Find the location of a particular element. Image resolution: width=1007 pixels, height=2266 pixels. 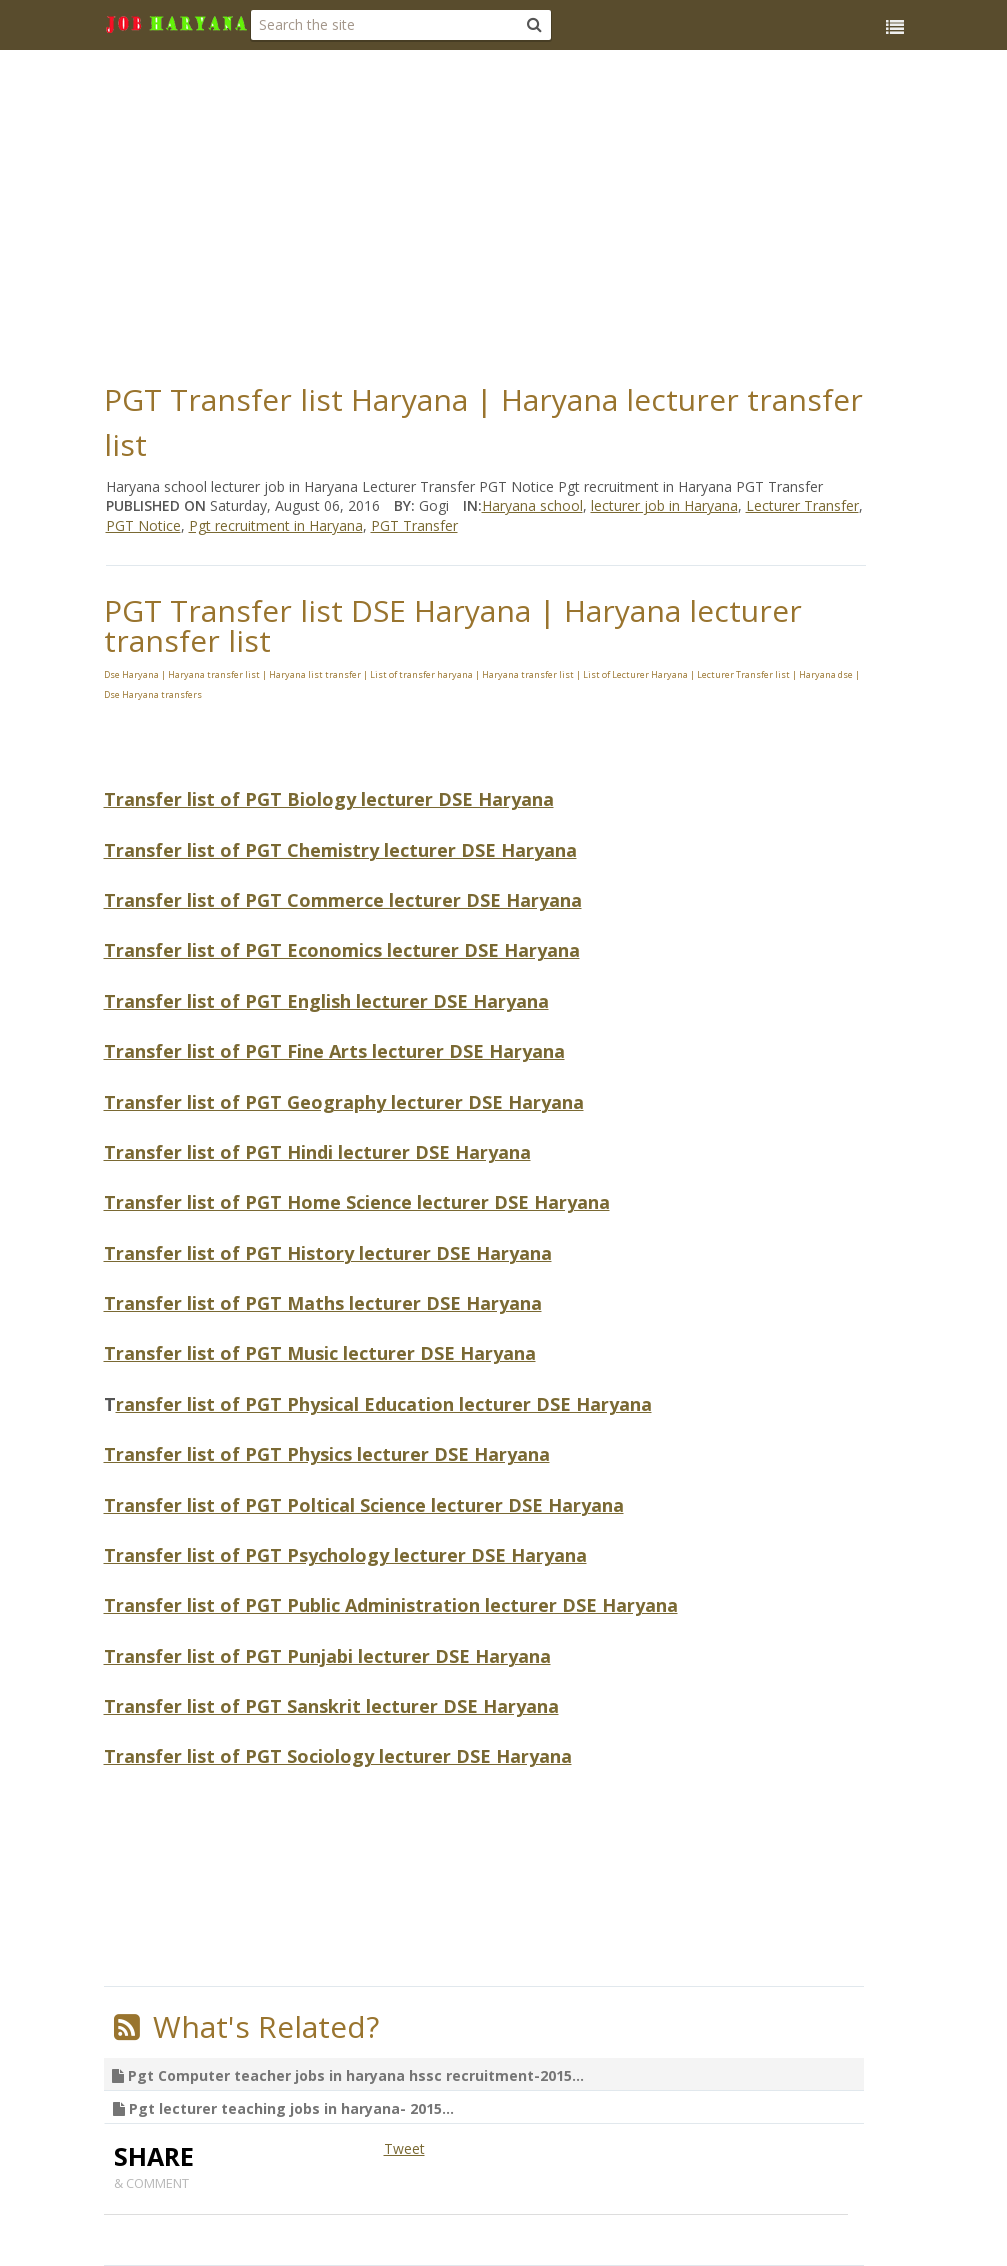

Transfer list of PGT Sanskrit lecturer DSE Haryana is located at coordinates (331, 1706).